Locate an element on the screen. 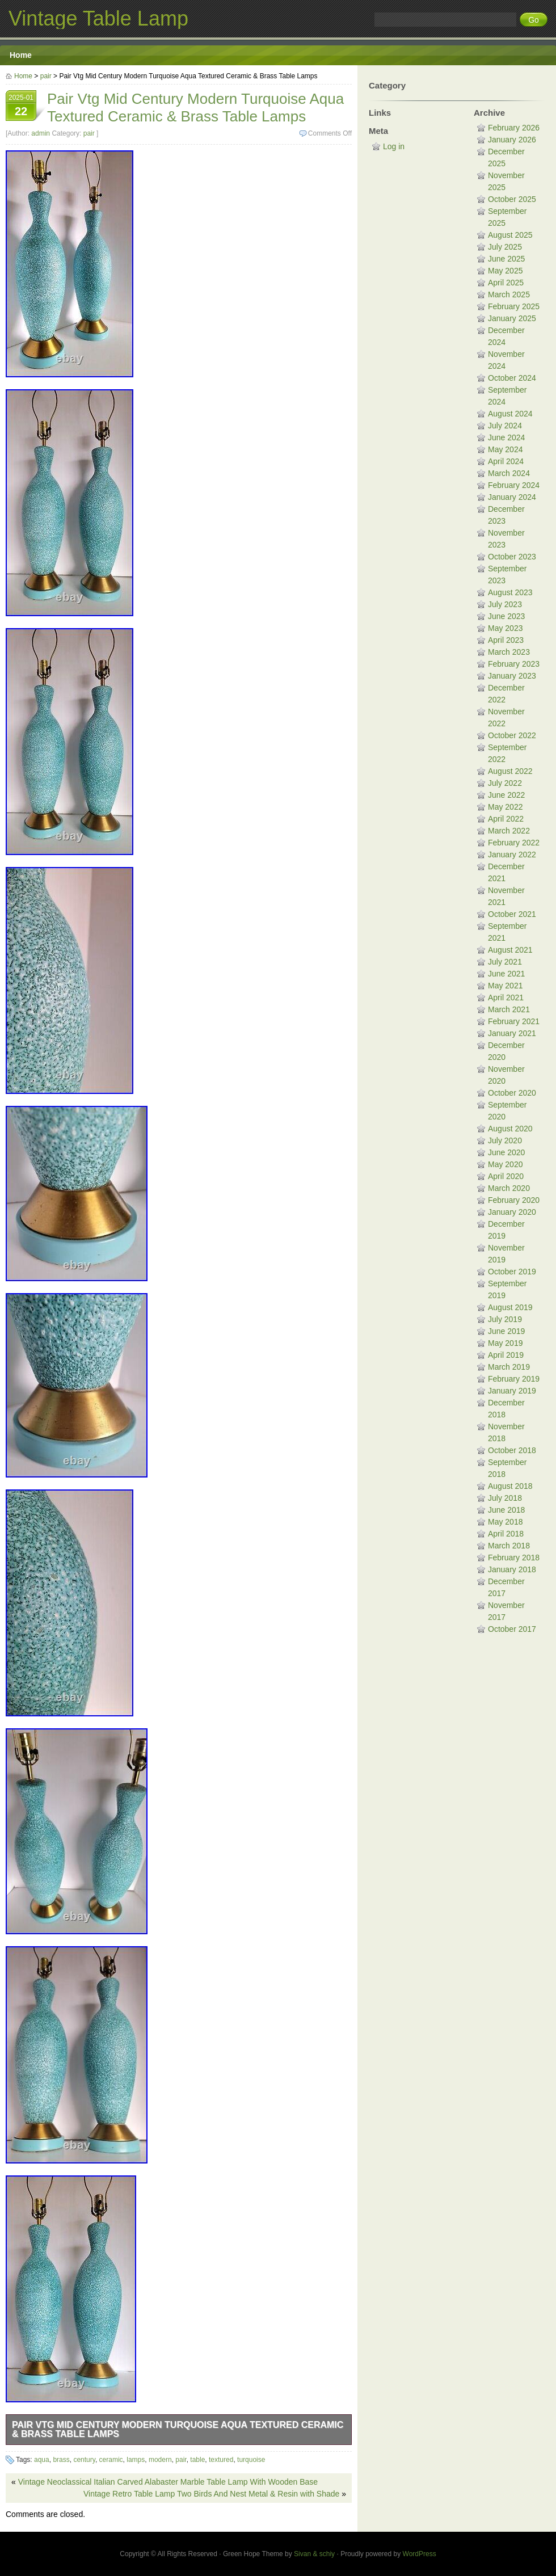 The image size is (556, 2576). January 2024 is located at coordinates (512, 497).